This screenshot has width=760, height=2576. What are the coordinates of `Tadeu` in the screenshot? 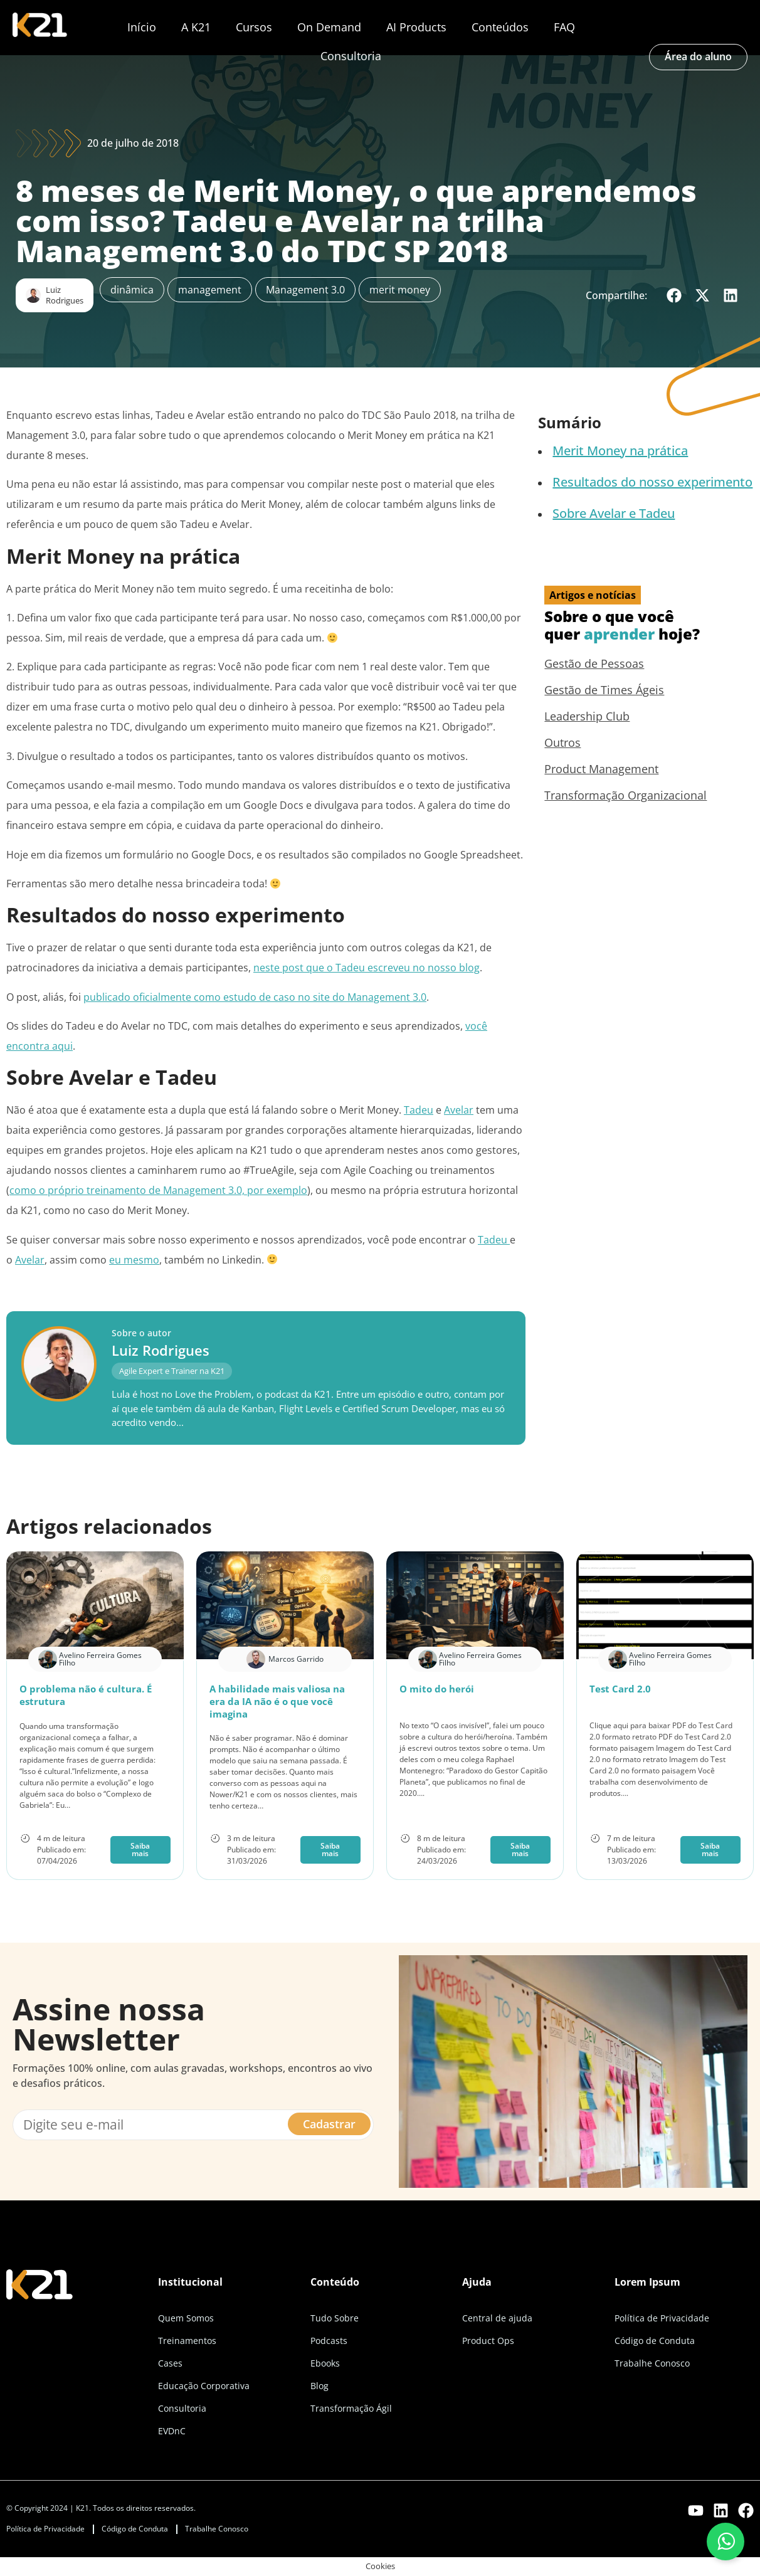 It's located at (418, 1110).